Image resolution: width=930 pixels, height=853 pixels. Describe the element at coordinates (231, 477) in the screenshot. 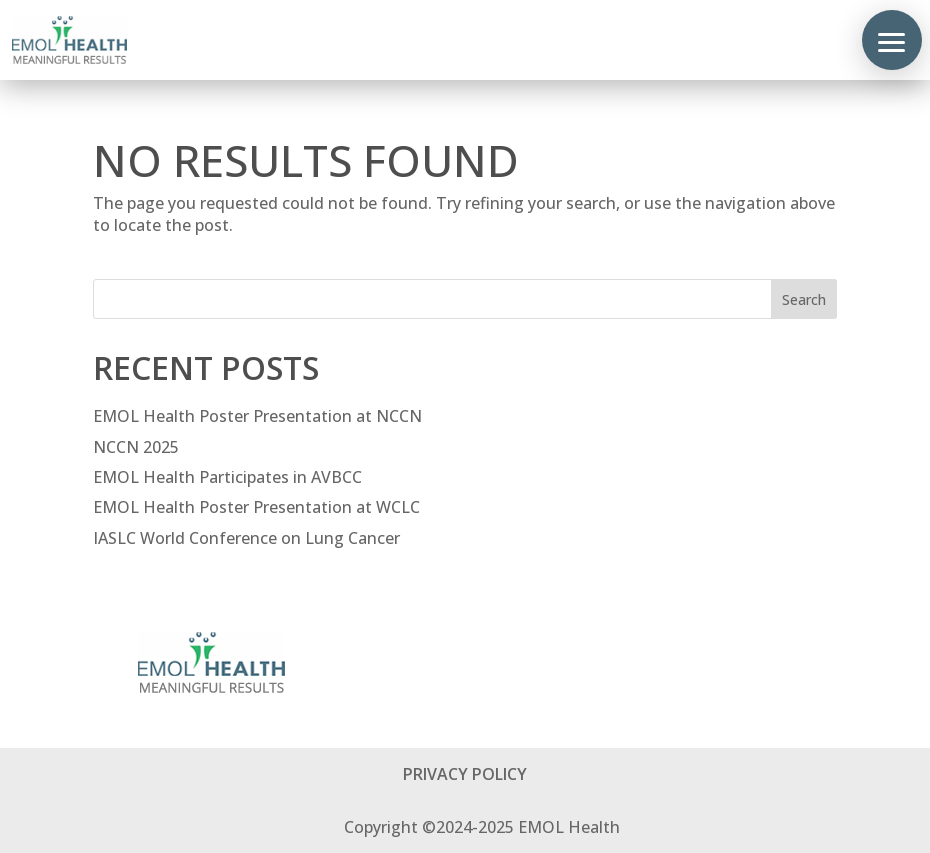

I see `EMOL Health Participates in AVBCC` at that location.